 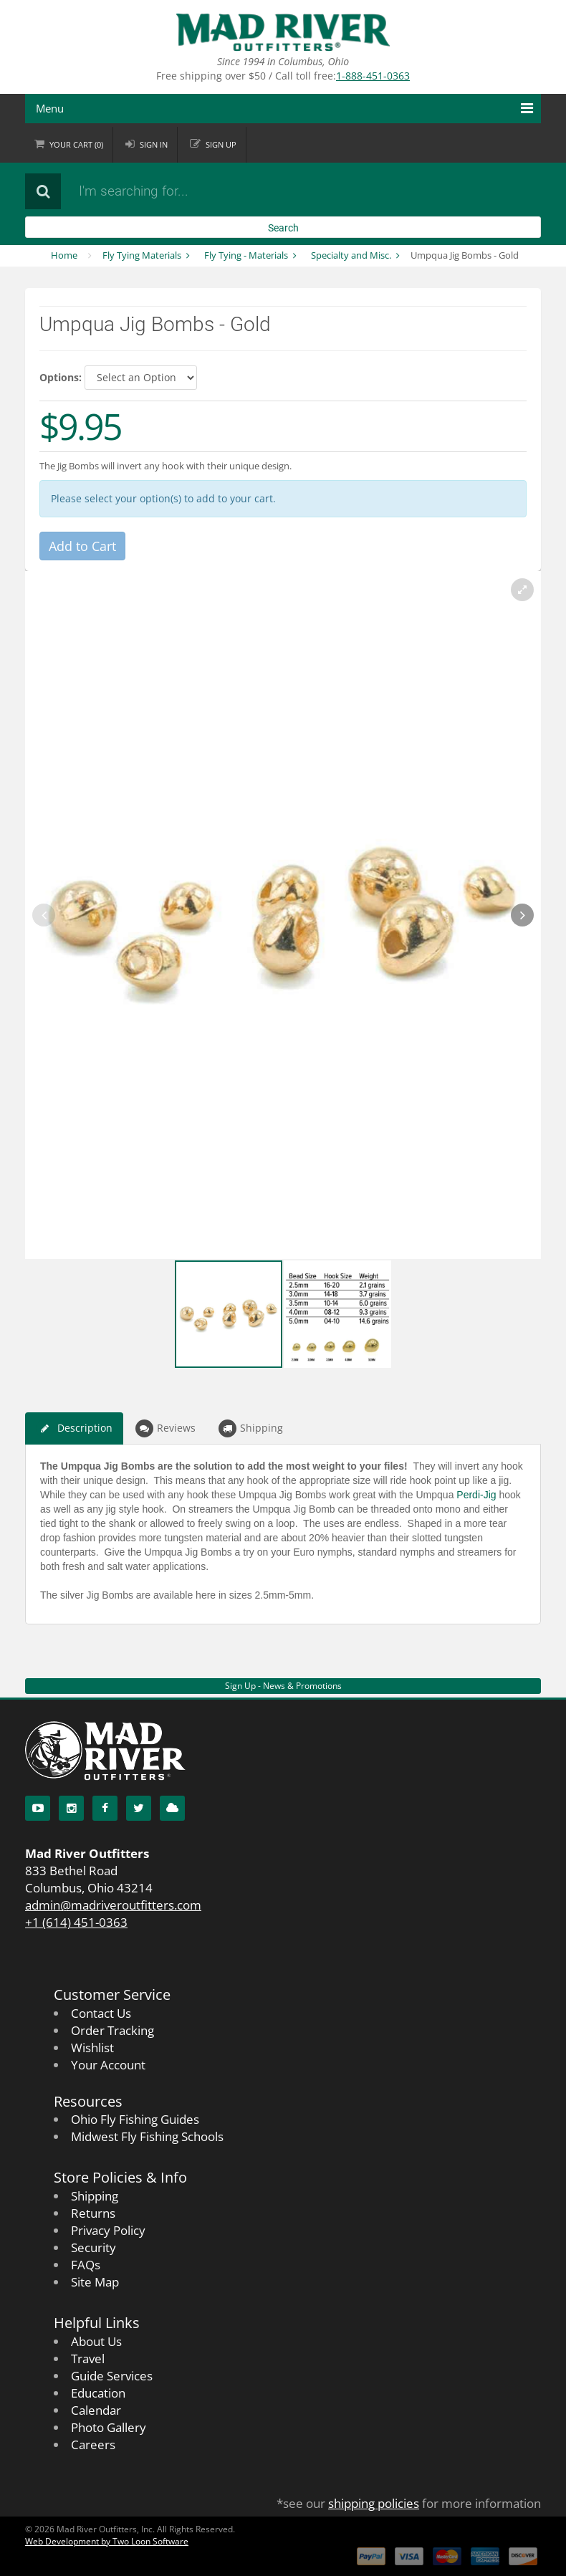 What do you see at coordinates (101, 2013) in the screenshot?
I see `Contact Us` at bounding box center [101, 2013].